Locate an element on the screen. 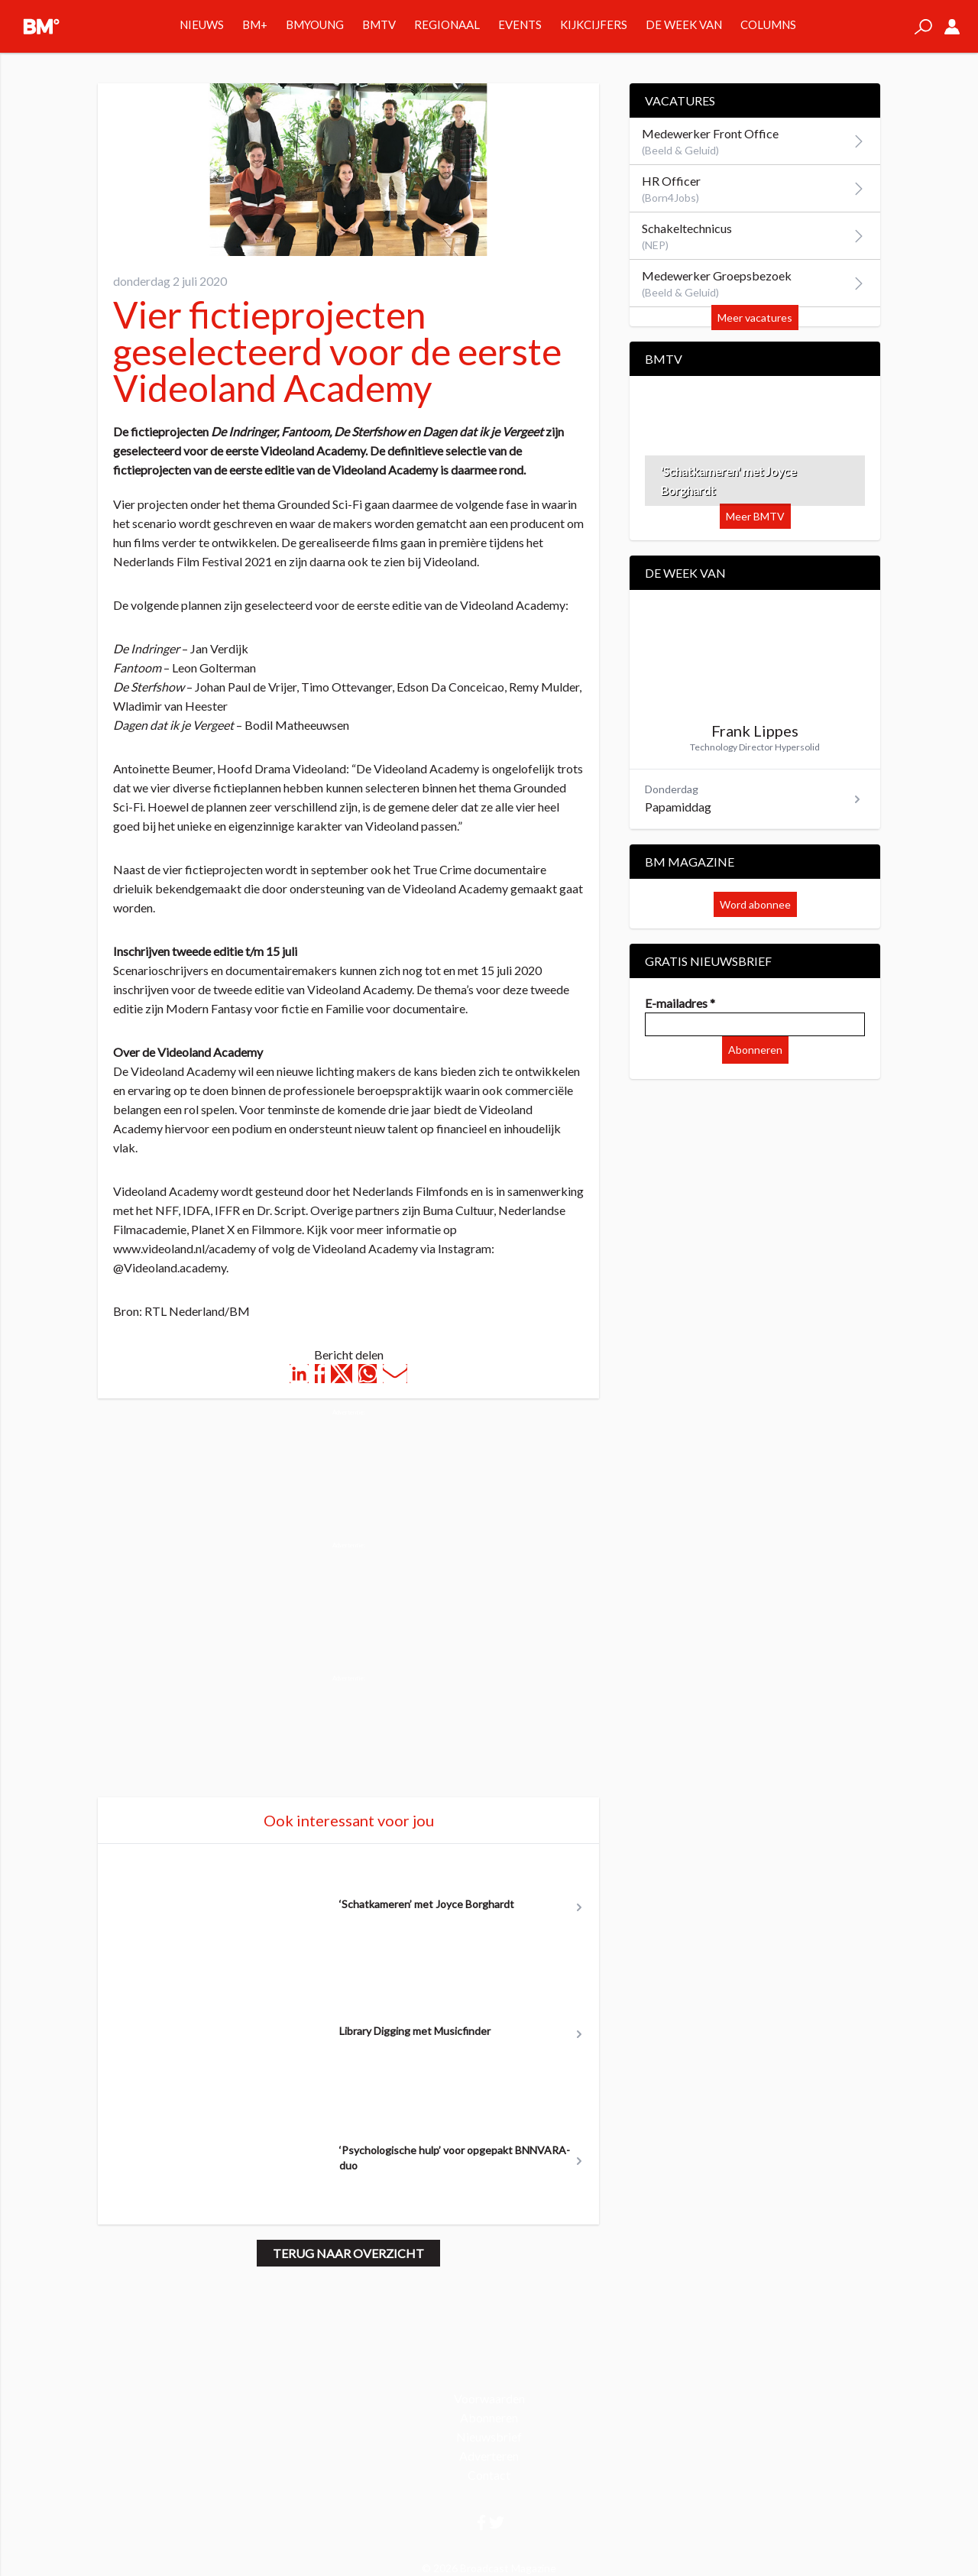  Word abonnee is located at coordinates (755, 904).